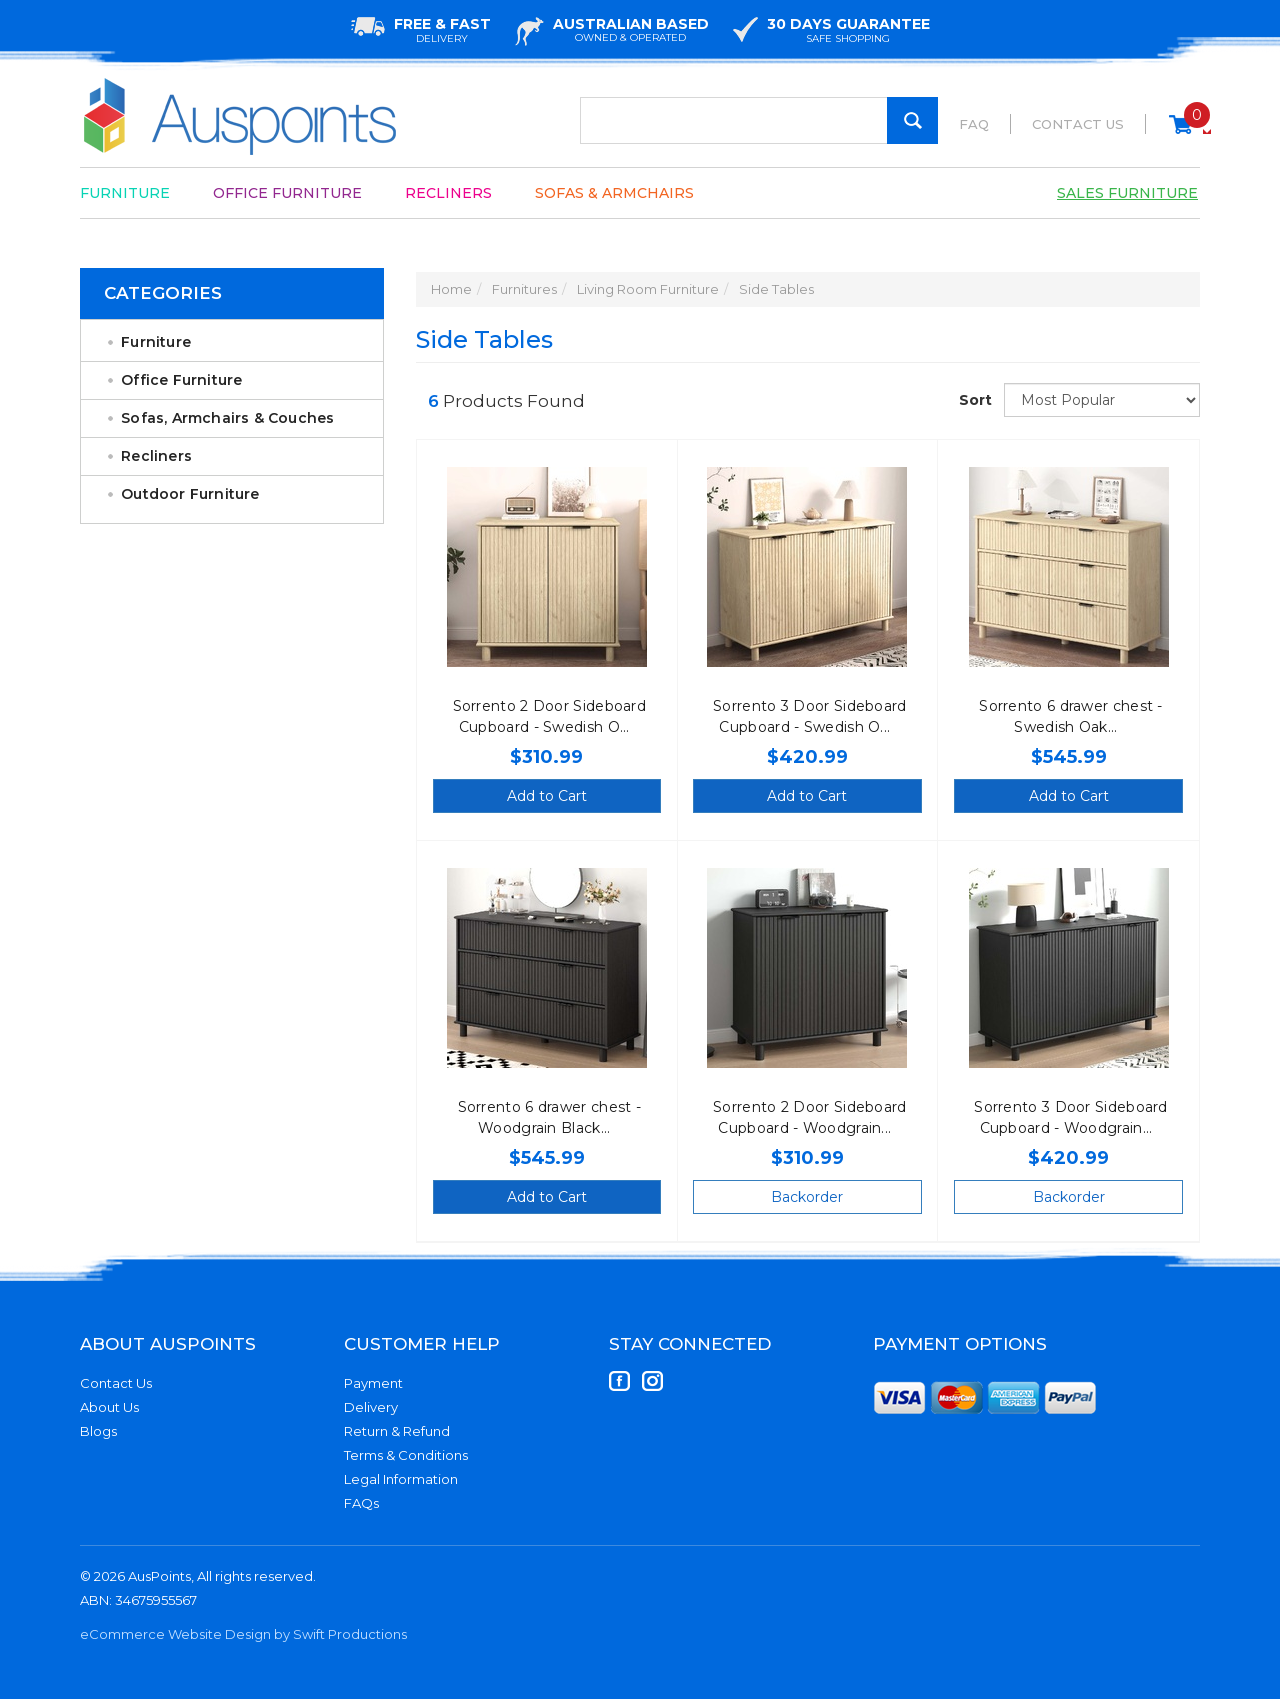 The height and width of the screenshot is (1699, 1280). What do you see at coordinates (401, 1479) in the screenshot?
I see `Legal Information` at bounding box center [401, 1479].